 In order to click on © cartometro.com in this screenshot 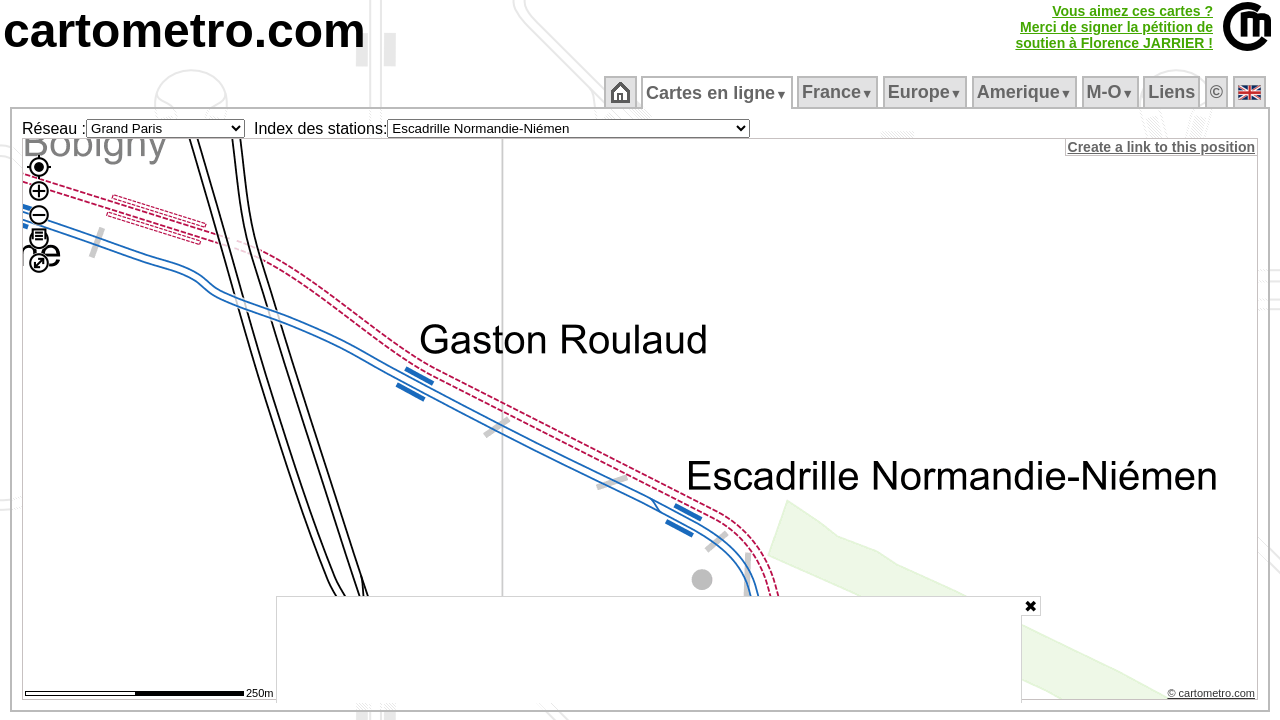, I will do `click(1213, 696)`.